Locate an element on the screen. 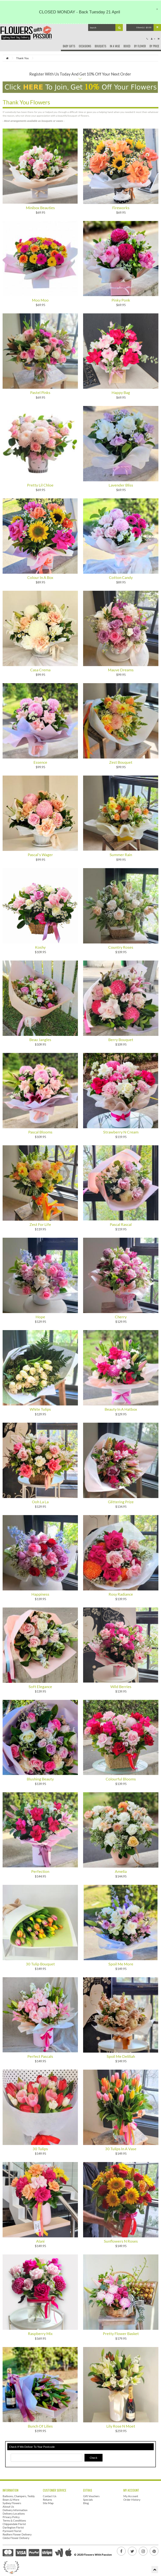 Image resolution: width=161 pixels, height=2576 pixels. Colour In A Box is located at coordinates (40, 577).